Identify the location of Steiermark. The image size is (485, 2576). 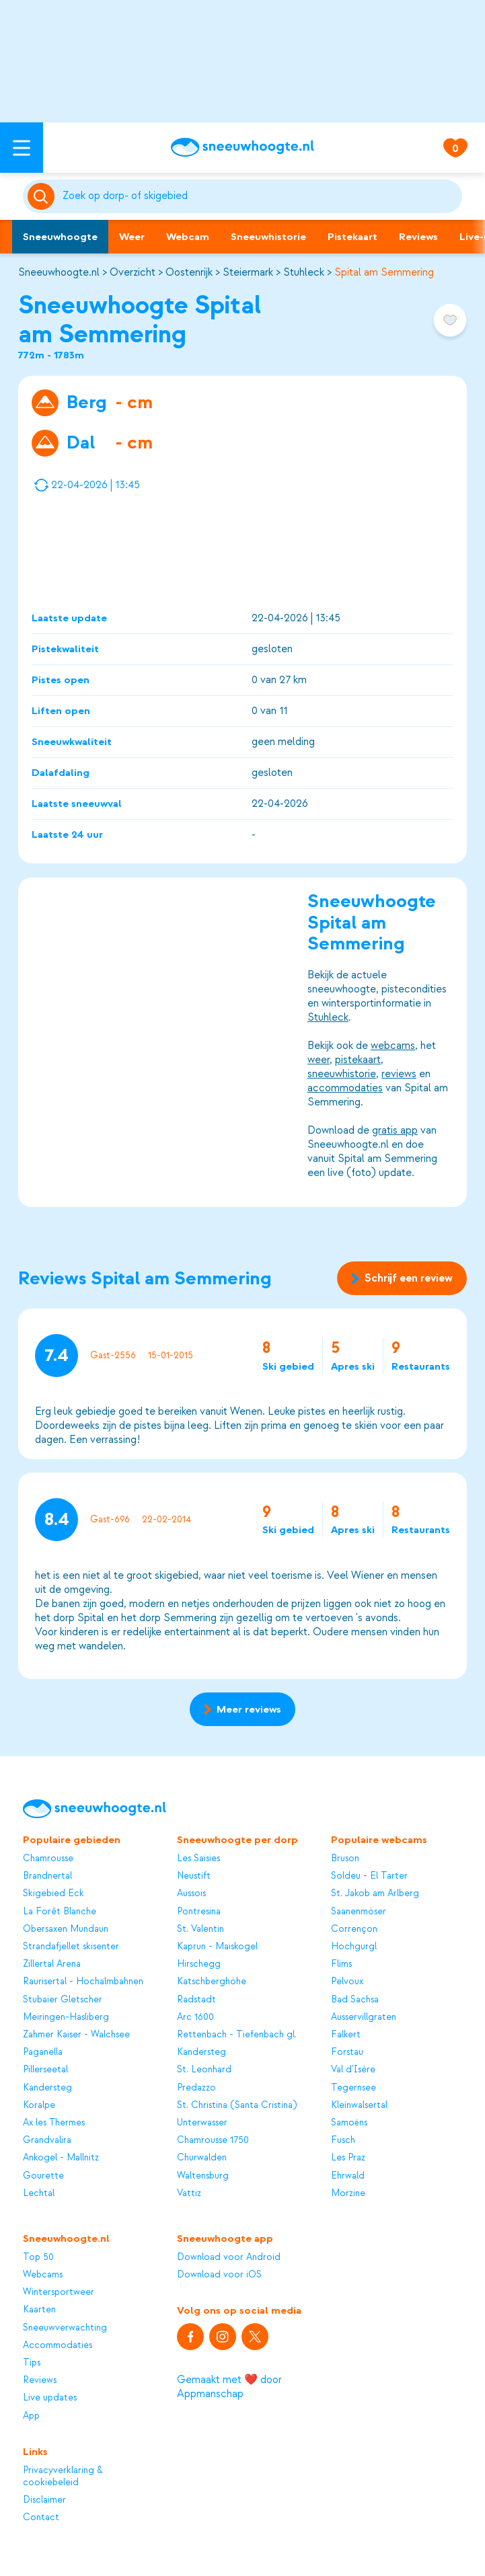
(248, 272).